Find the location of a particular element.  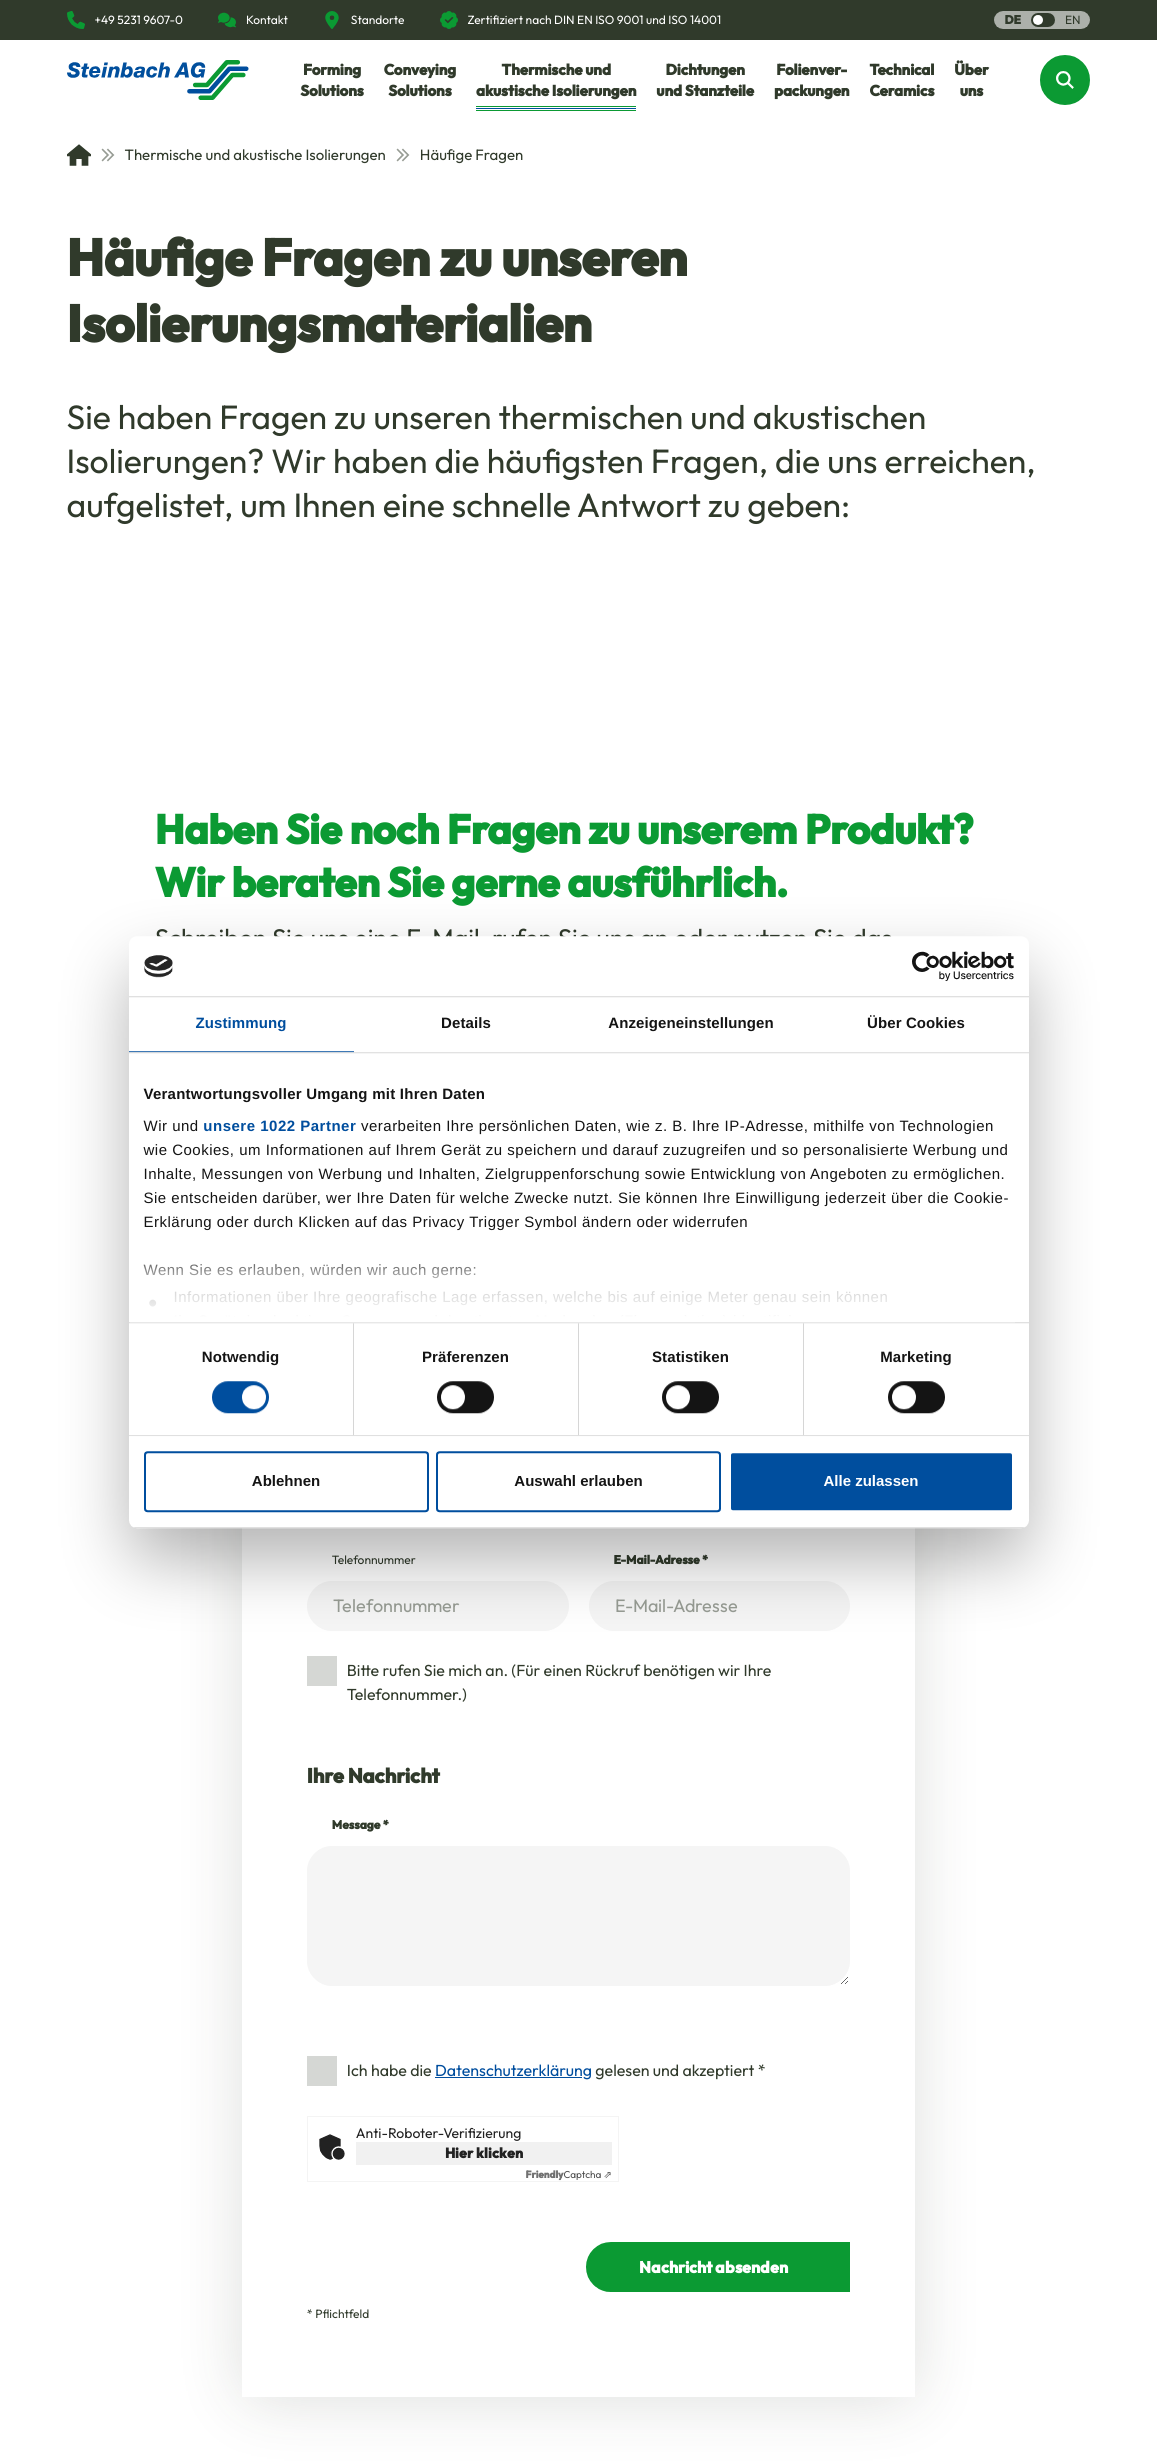

E-Mail-Adresse is located at coordinates (661, 1560).